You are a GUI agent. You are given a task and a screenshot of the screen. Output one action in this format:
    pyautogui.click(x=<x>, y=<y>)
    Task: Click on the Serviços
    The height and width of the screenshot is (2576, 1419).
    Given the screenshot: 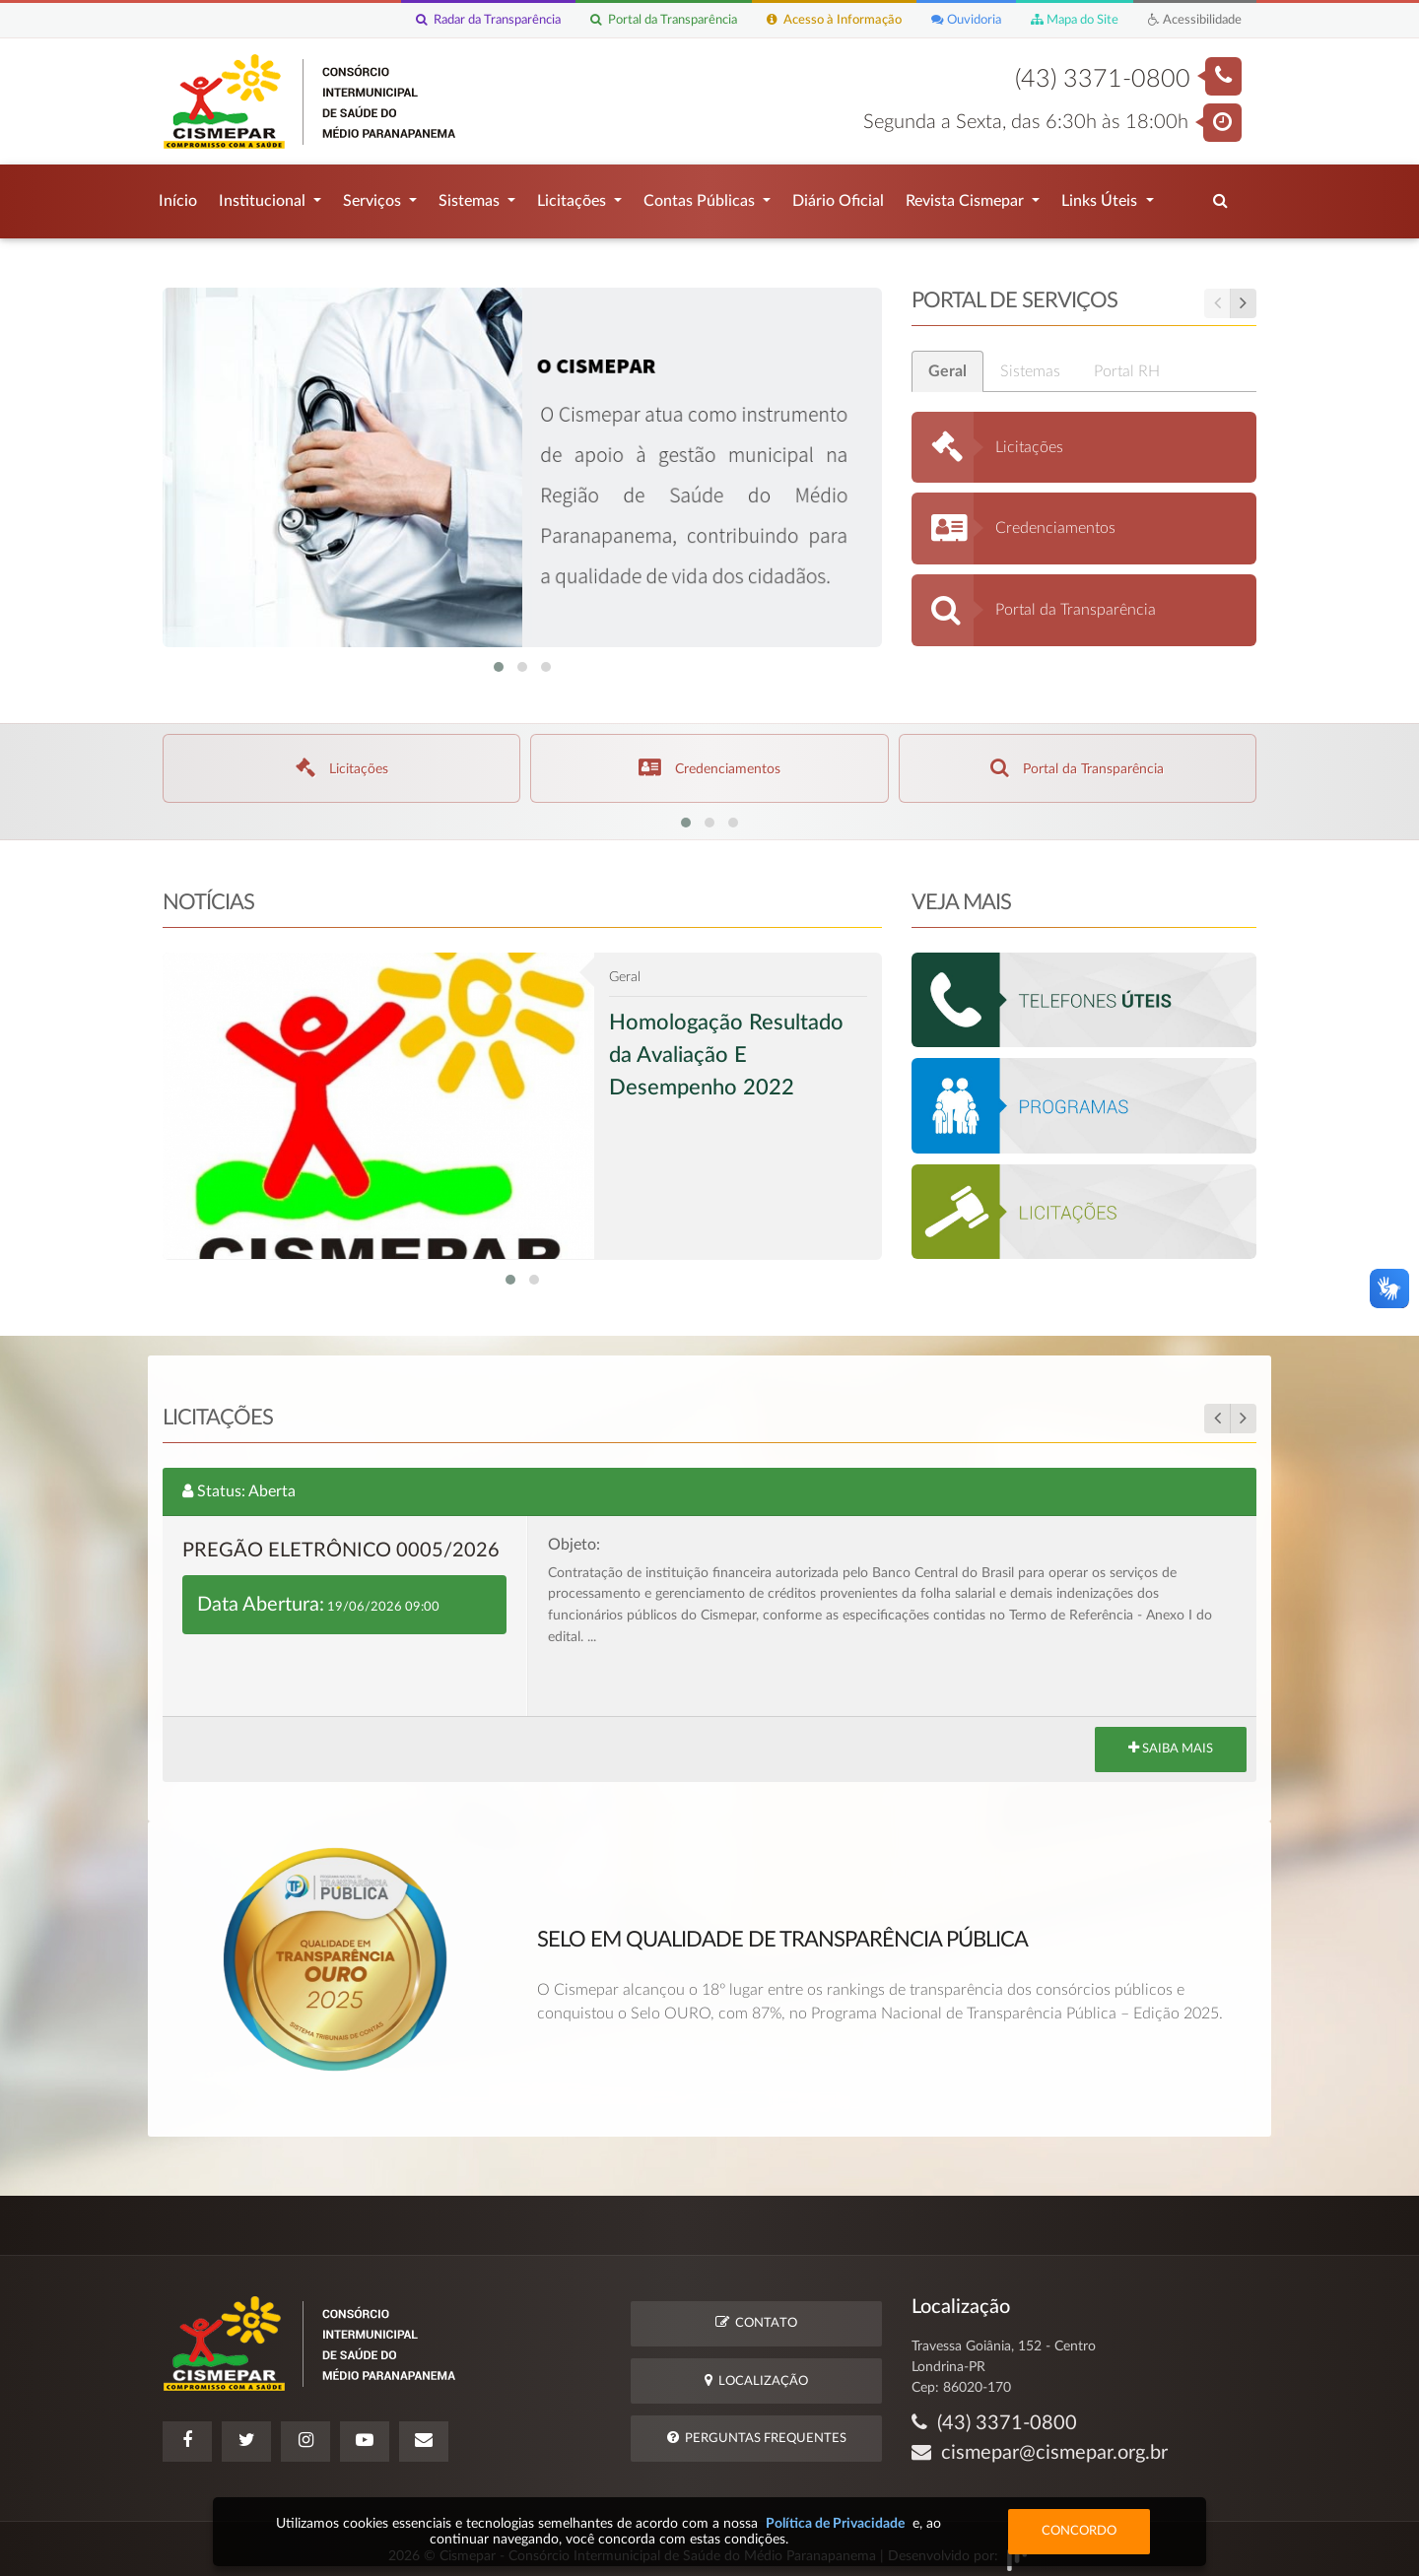 What is the action you would take?
    pyautogui.click(x=374, y=196)
    